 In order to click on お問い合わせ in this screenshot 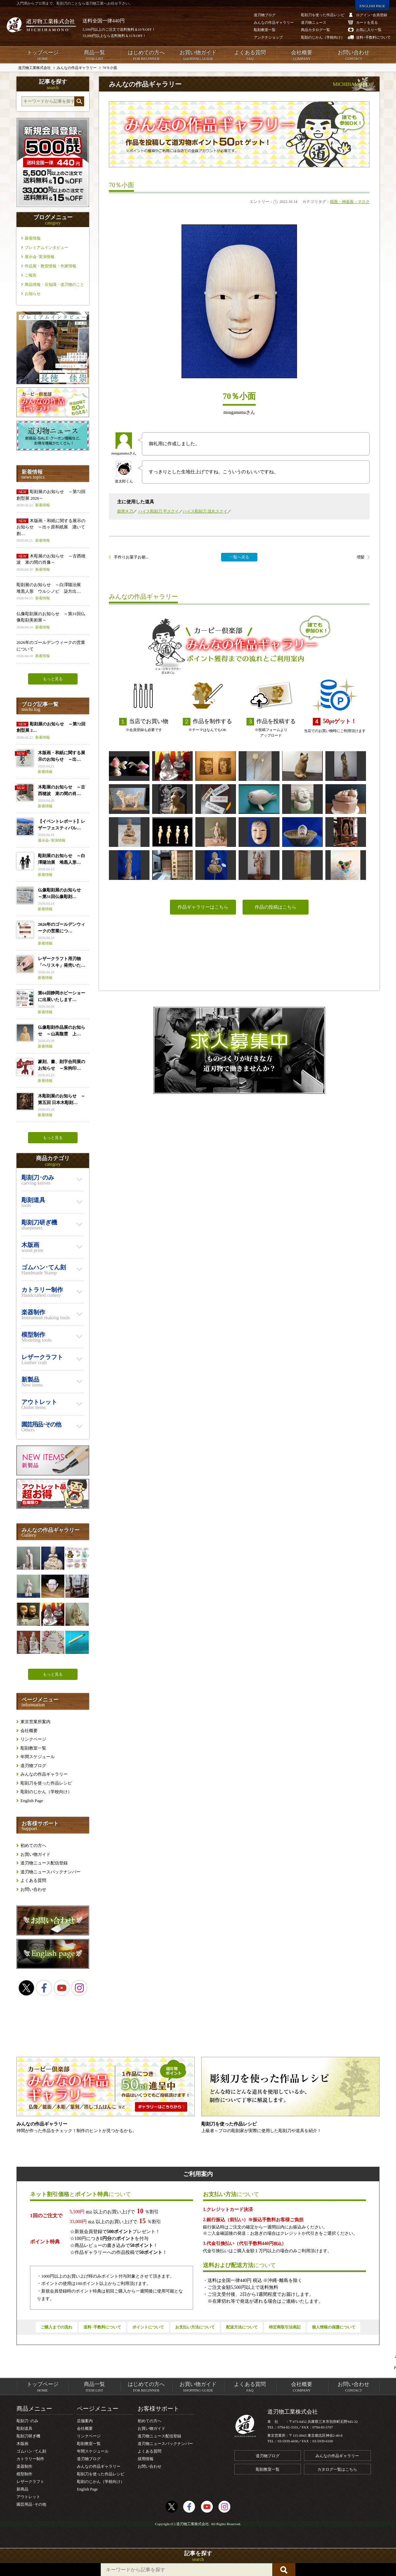, I will do `click(354, 55)`.